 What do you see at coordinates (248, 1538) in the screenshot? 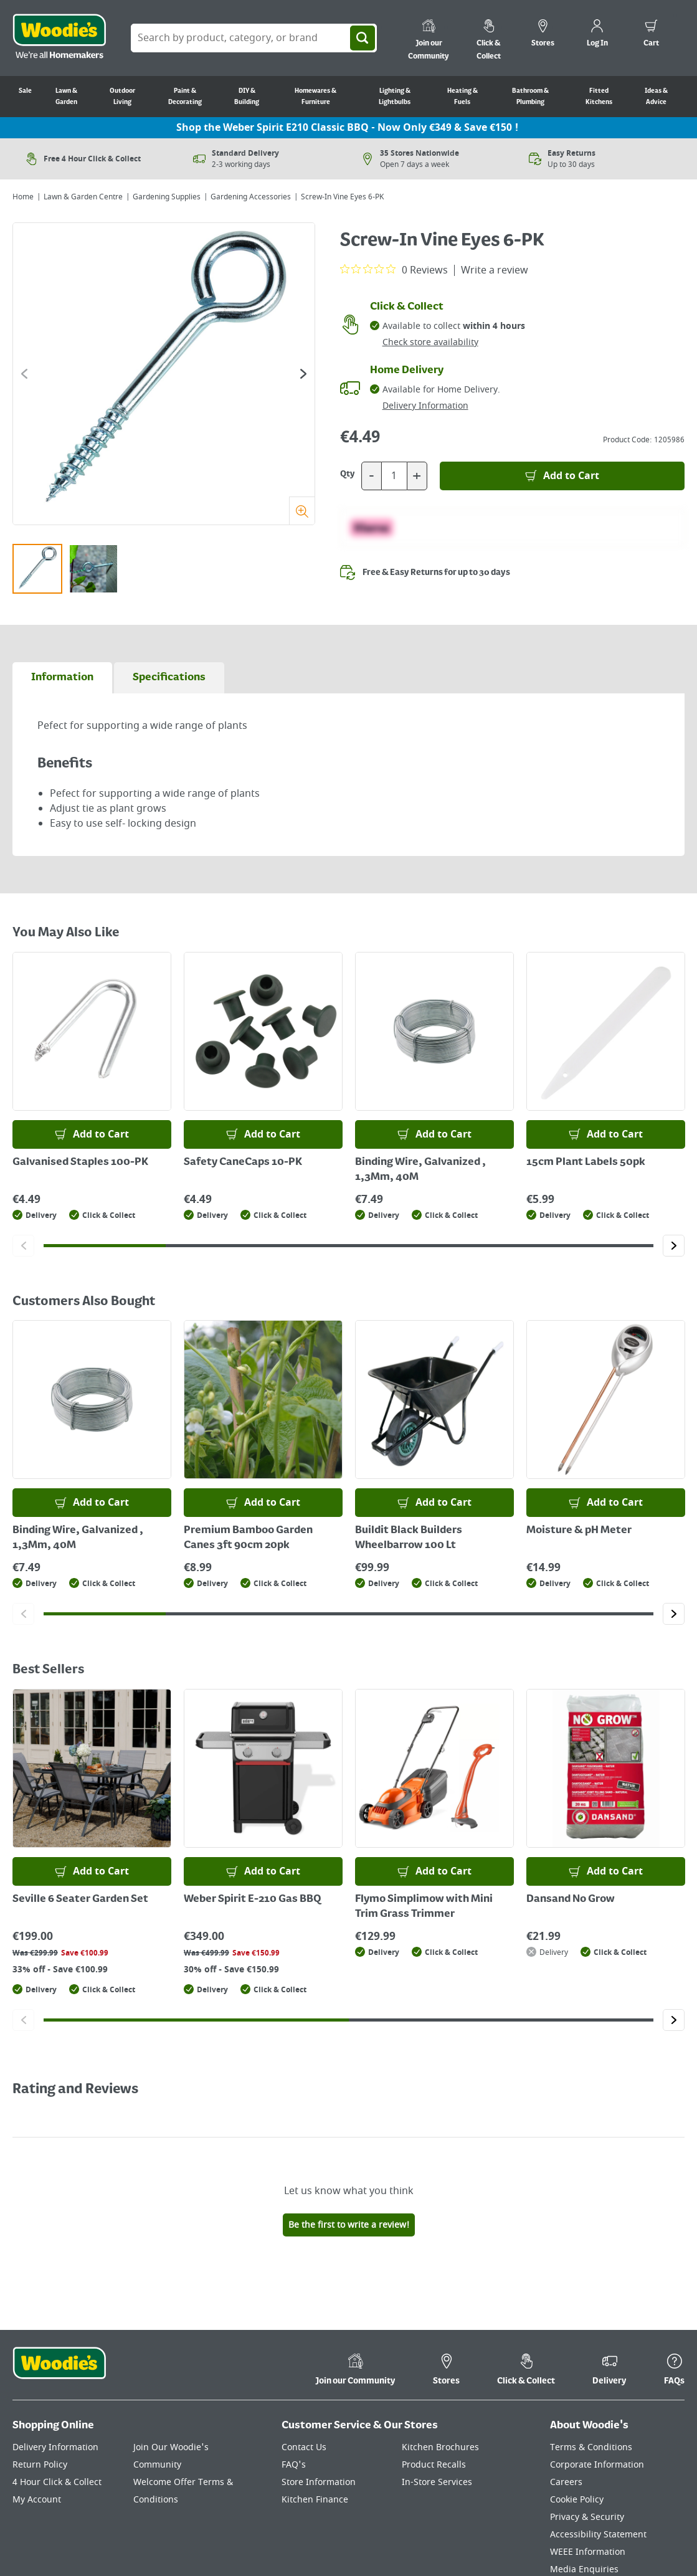
I see `Premium Bamboo Garden Canes 3ft 90cm 20pk` at bounding box center [248, 1538].